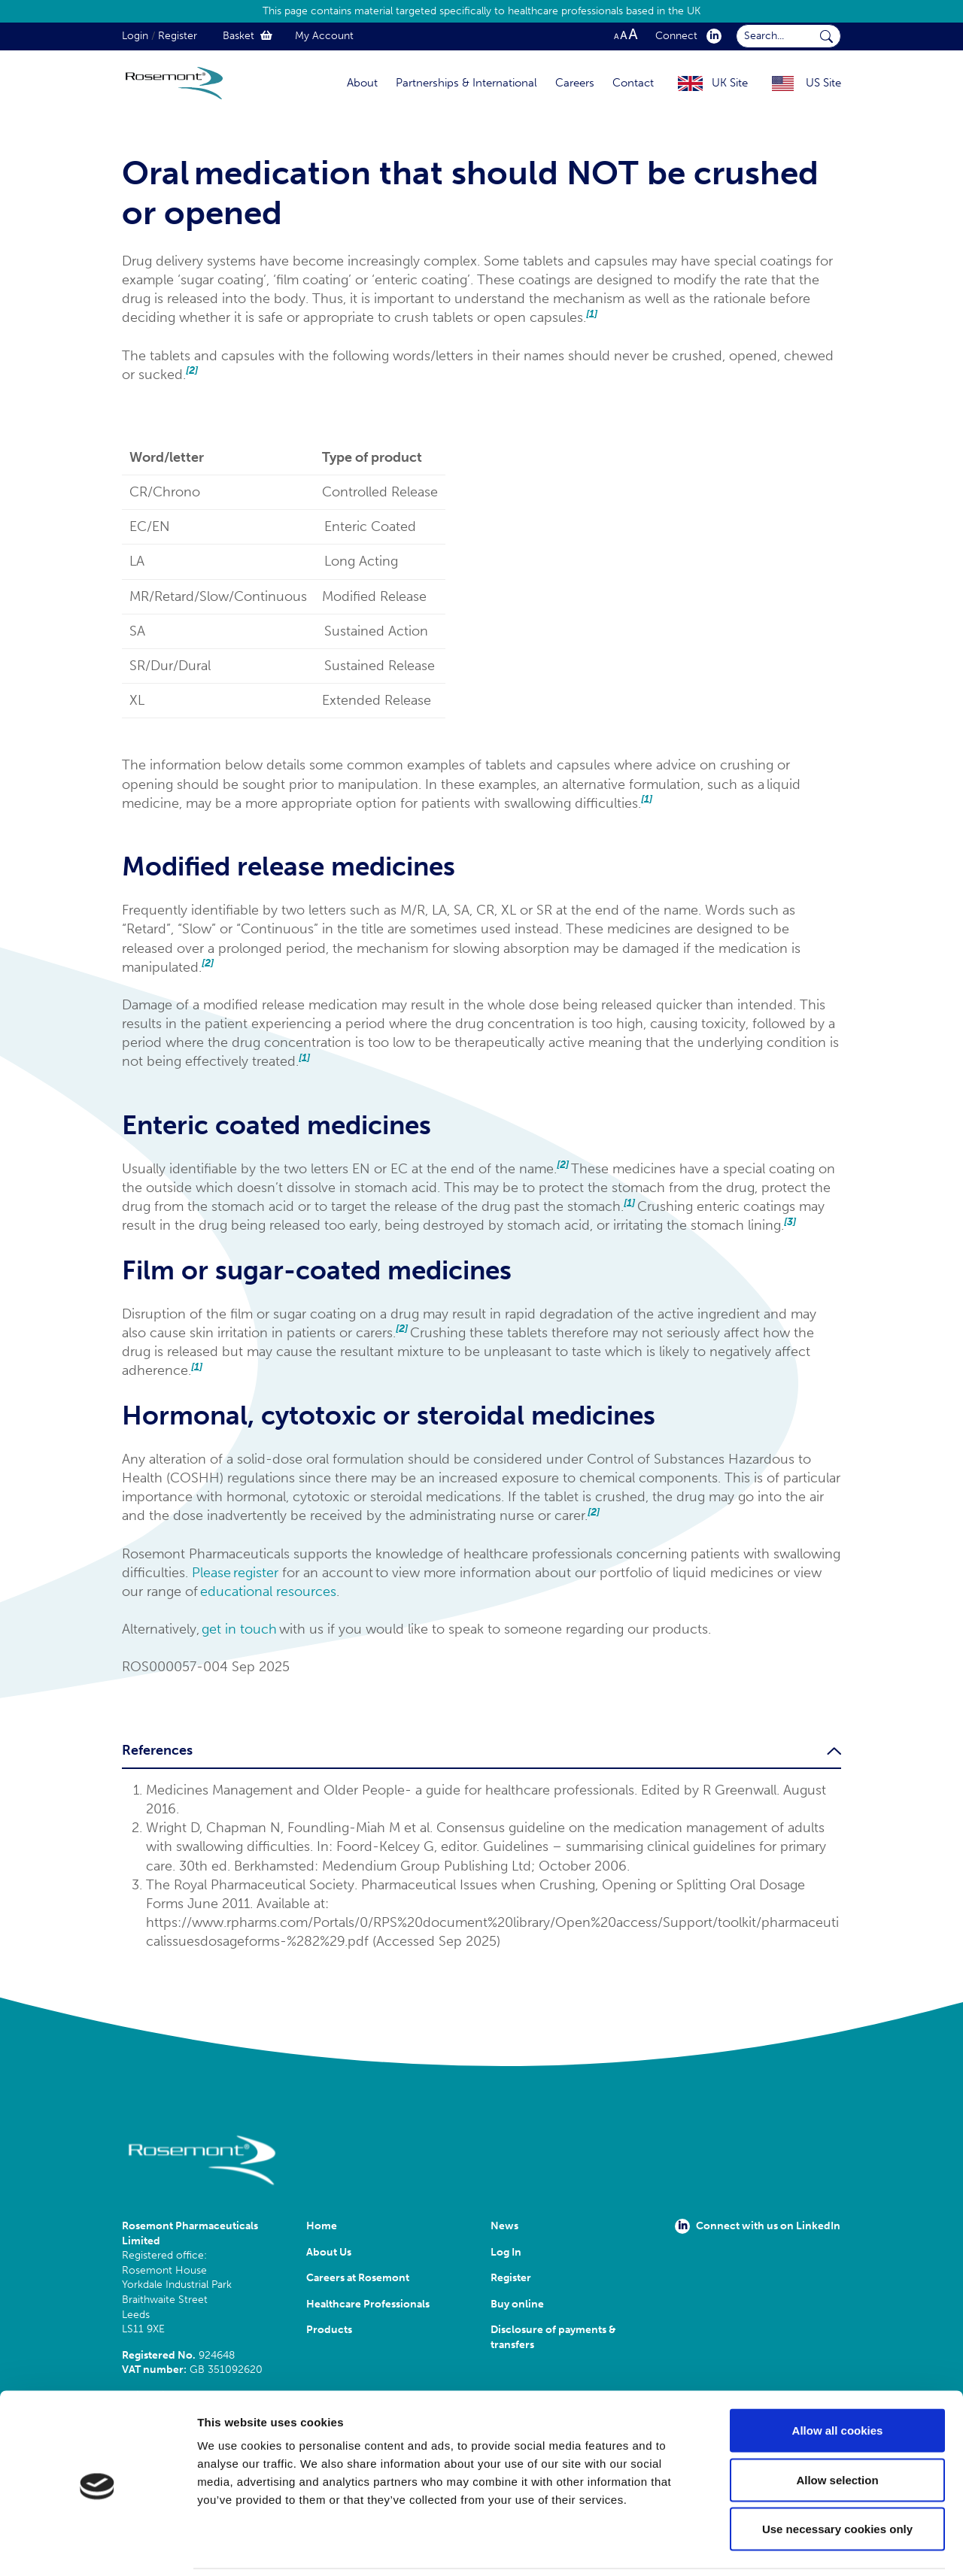 This screenshot has width=963, height=2576. What do you see at coordinates (591, 314) in the screenshot?
I see `[1]` at bounding box center [591, 314].